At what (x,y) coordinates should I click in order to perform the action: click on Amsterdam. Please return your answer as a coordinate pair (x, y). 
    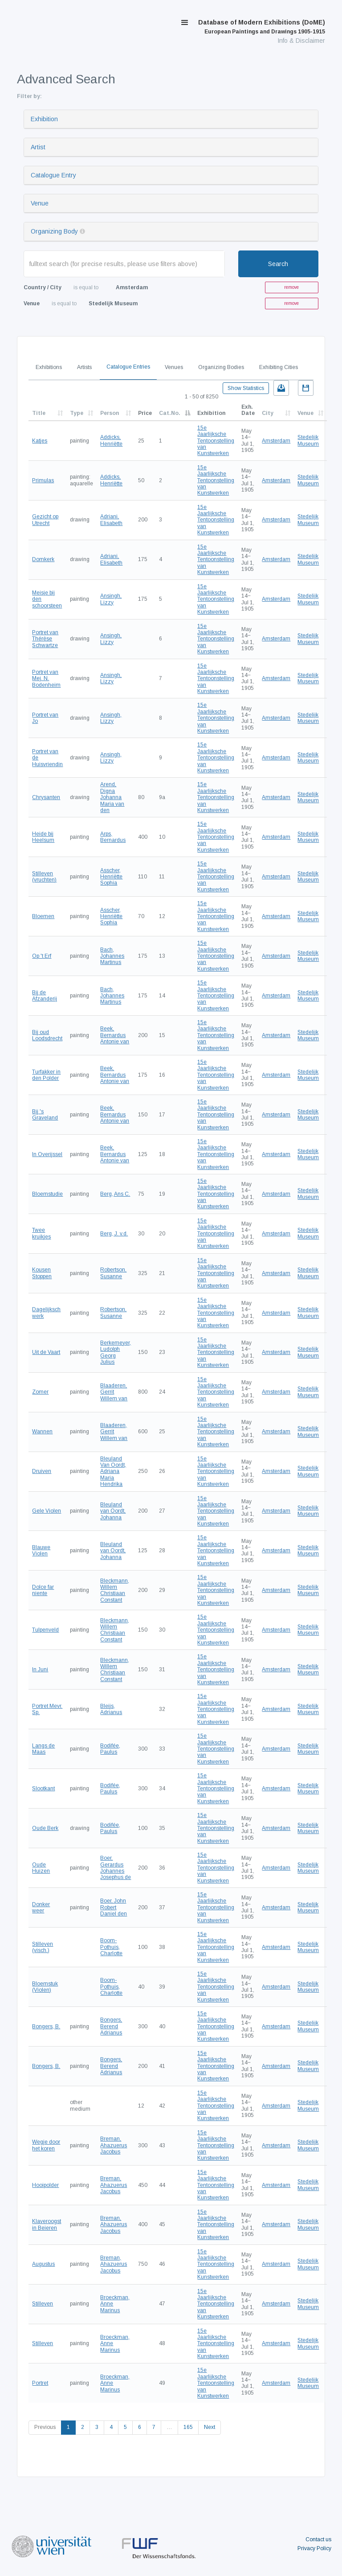
    Looking at the image, I should click on (276, 441).